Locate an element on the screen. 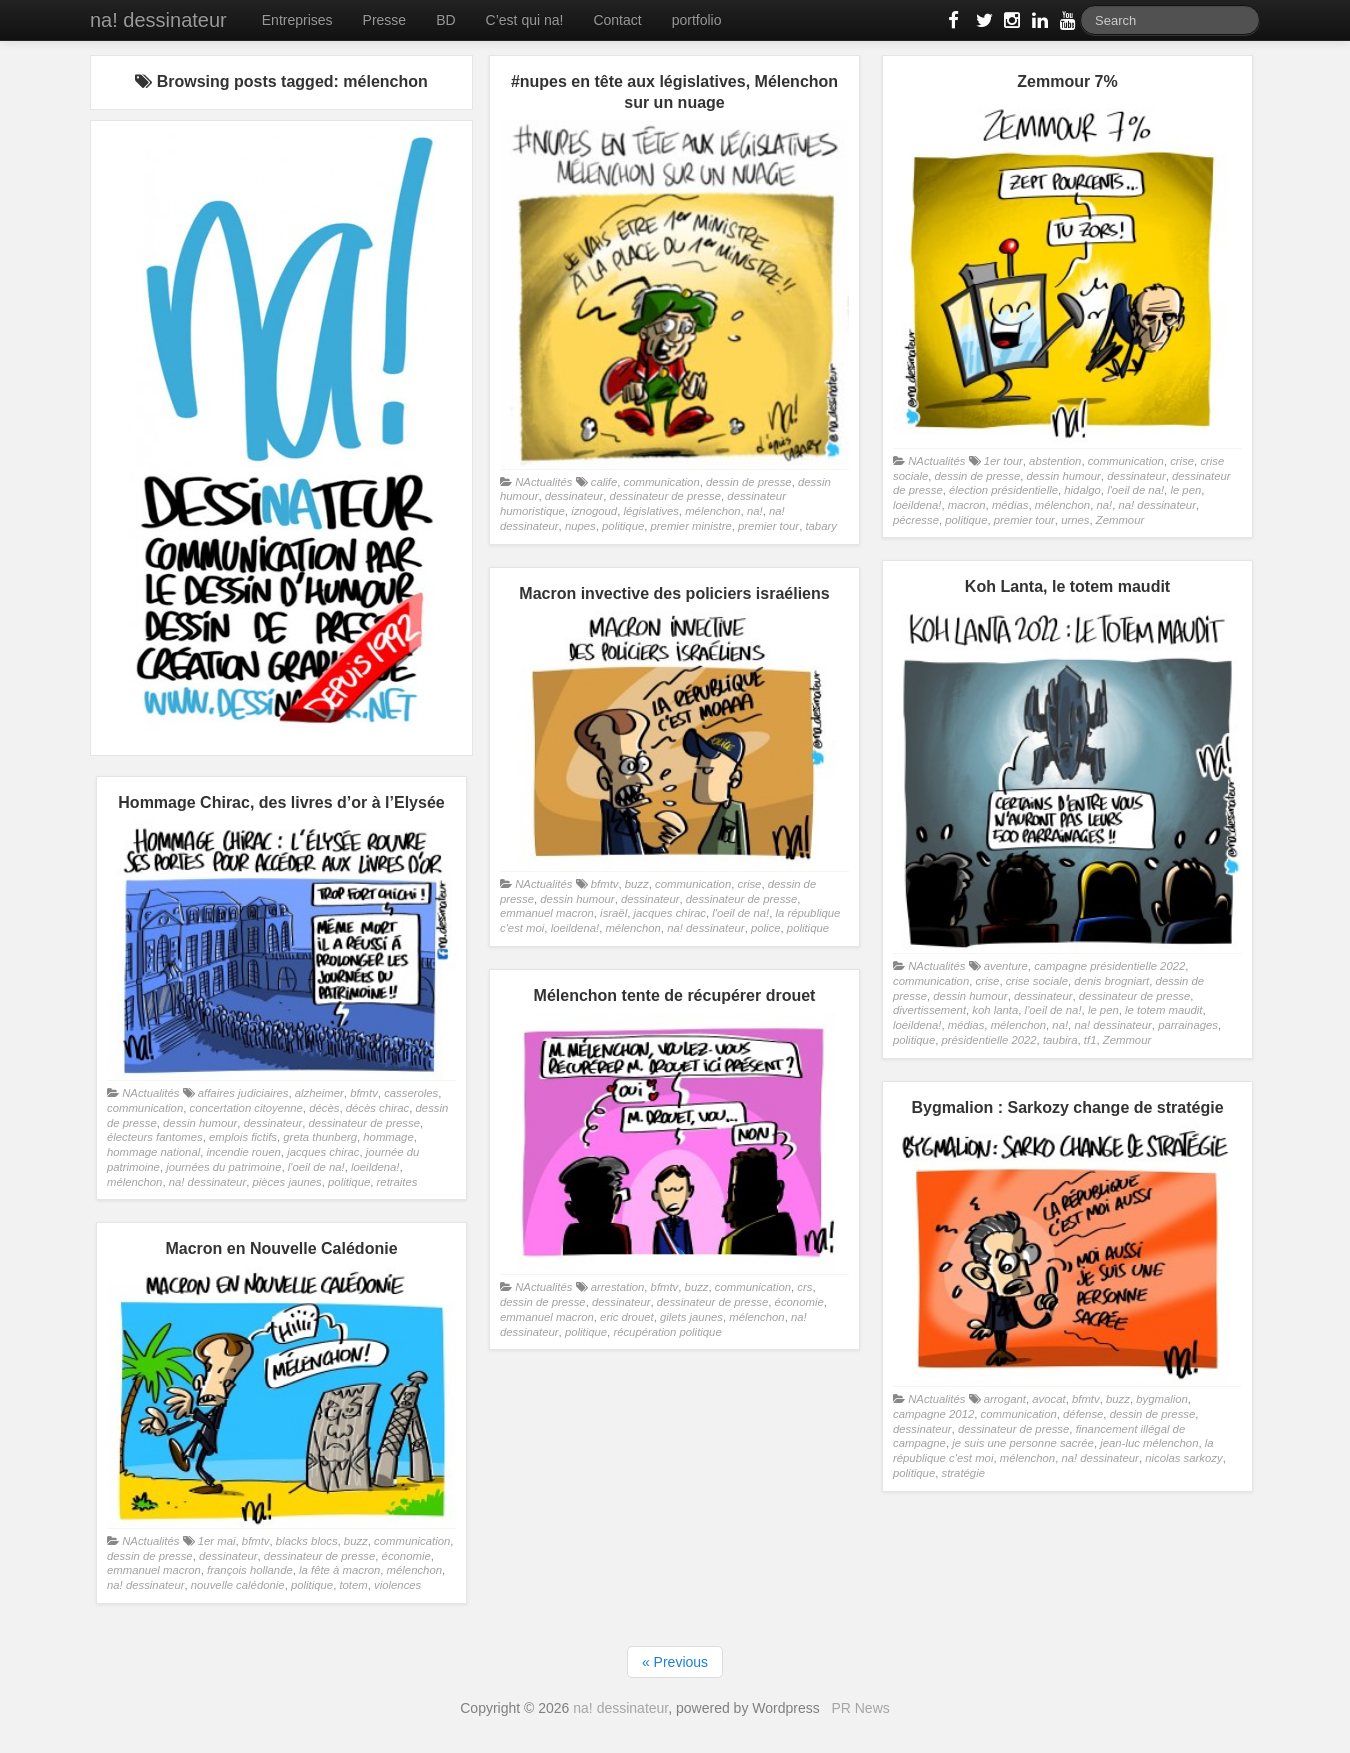 The image size is (1350, 1753). jean-luc mélenchon is located at coordinates (1149, 1443).